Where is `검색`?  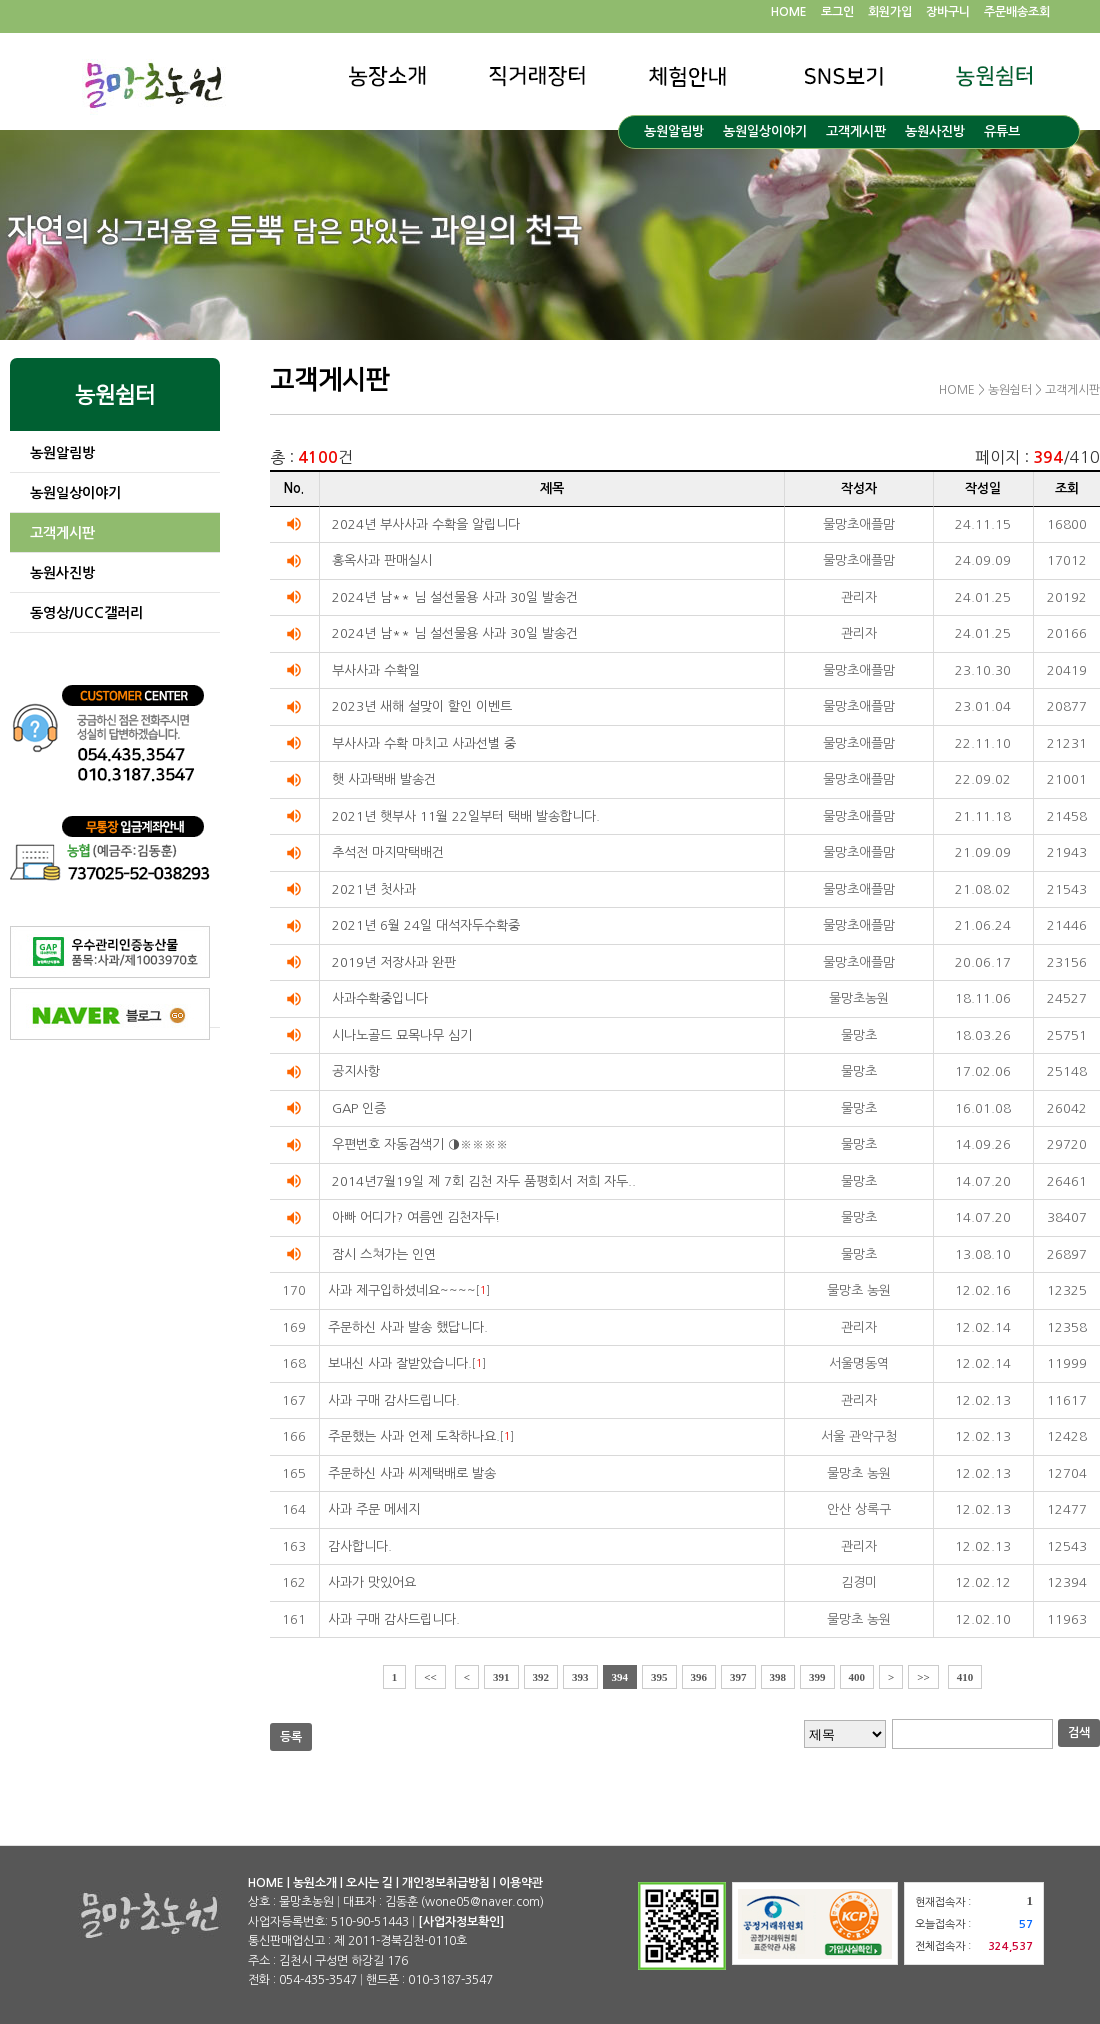 검색 is located at coordinates (1079, 1733).